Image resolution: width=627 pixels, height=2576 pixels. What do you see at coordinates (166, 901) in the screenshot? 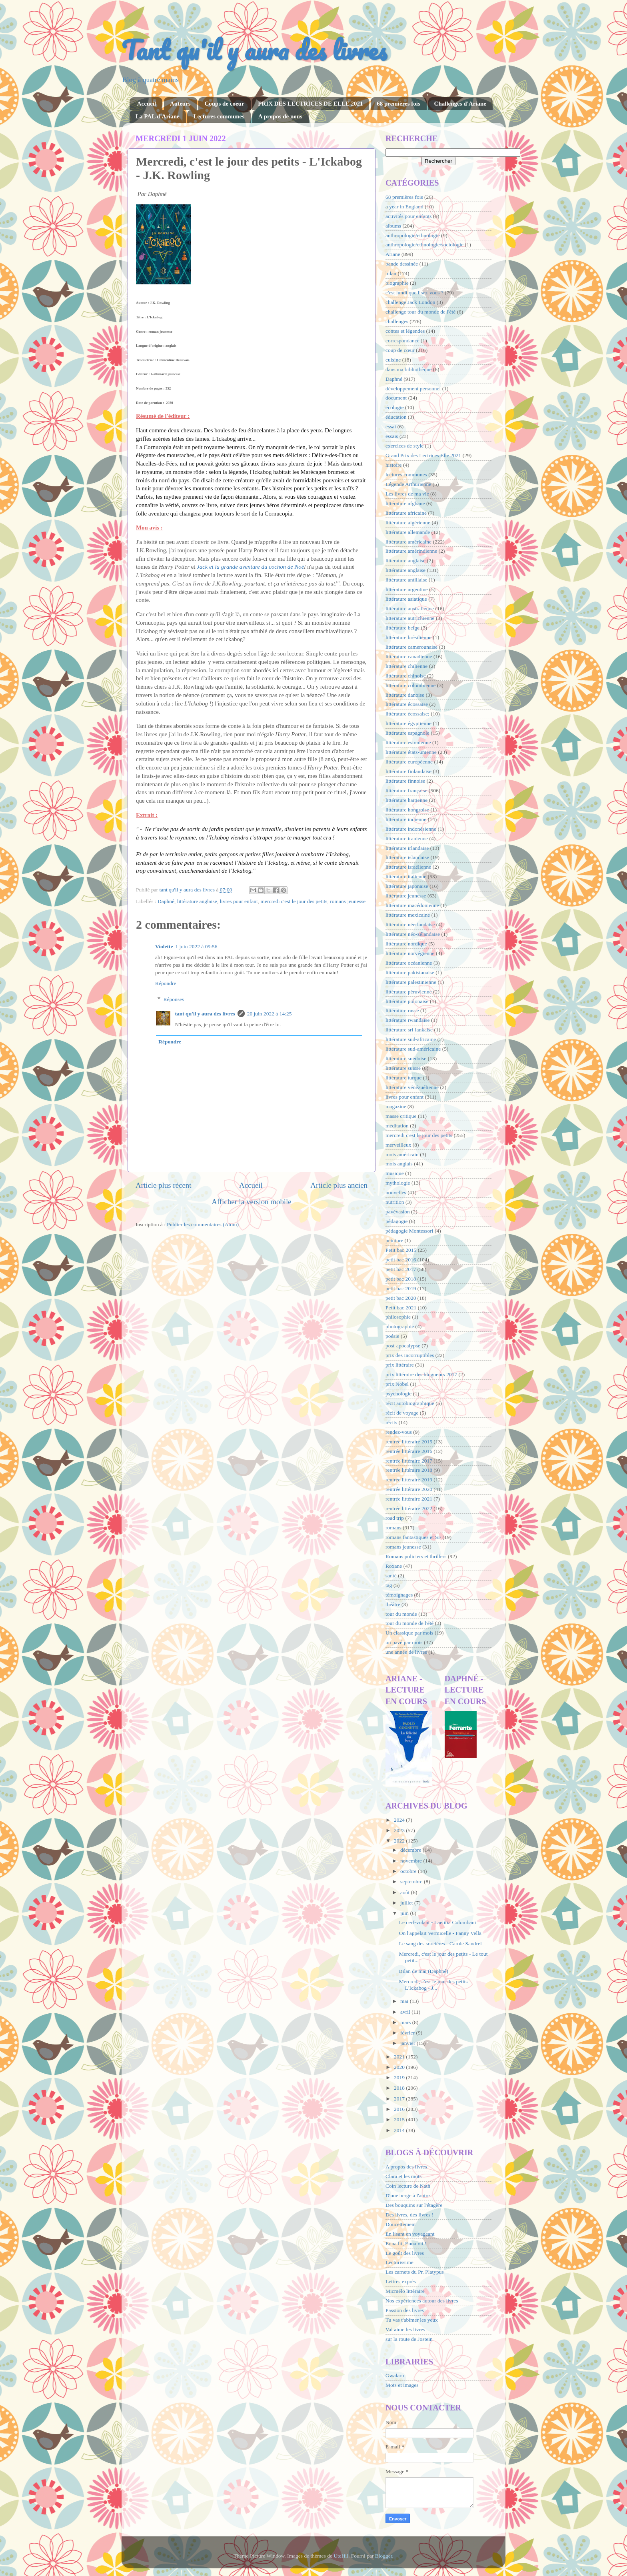
I see `Daphné` at bounding box center [166, 901].